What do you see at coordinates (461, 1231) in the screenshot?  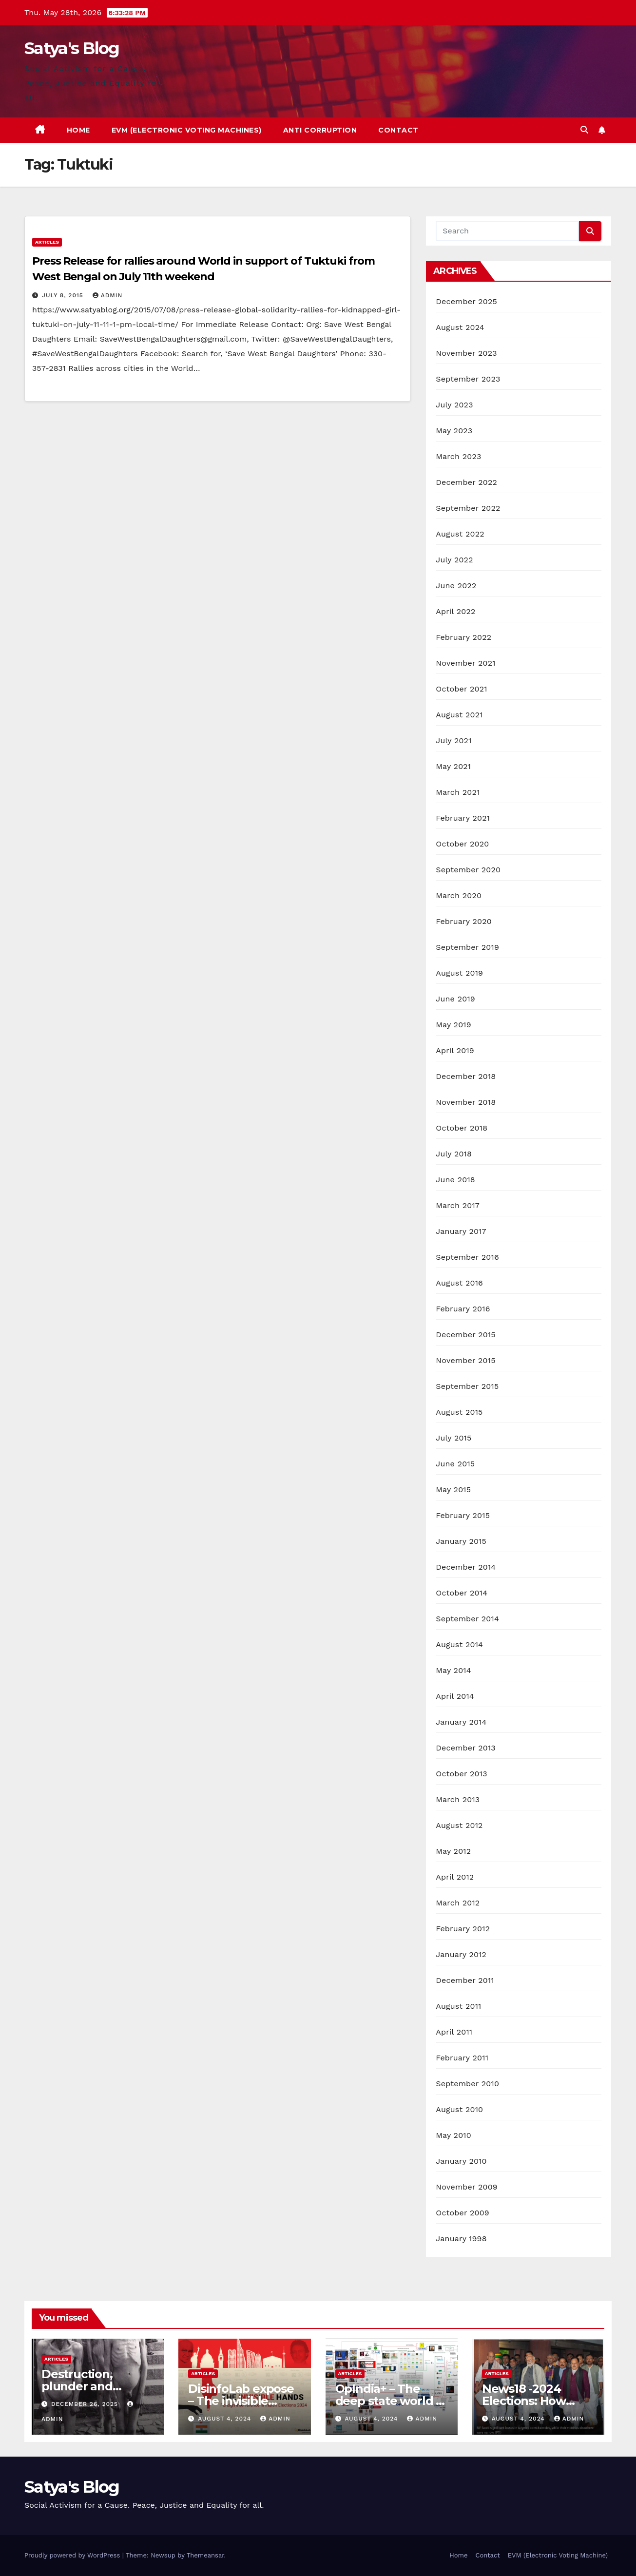 I see `January 2017` at bounding box center [461, 1231].